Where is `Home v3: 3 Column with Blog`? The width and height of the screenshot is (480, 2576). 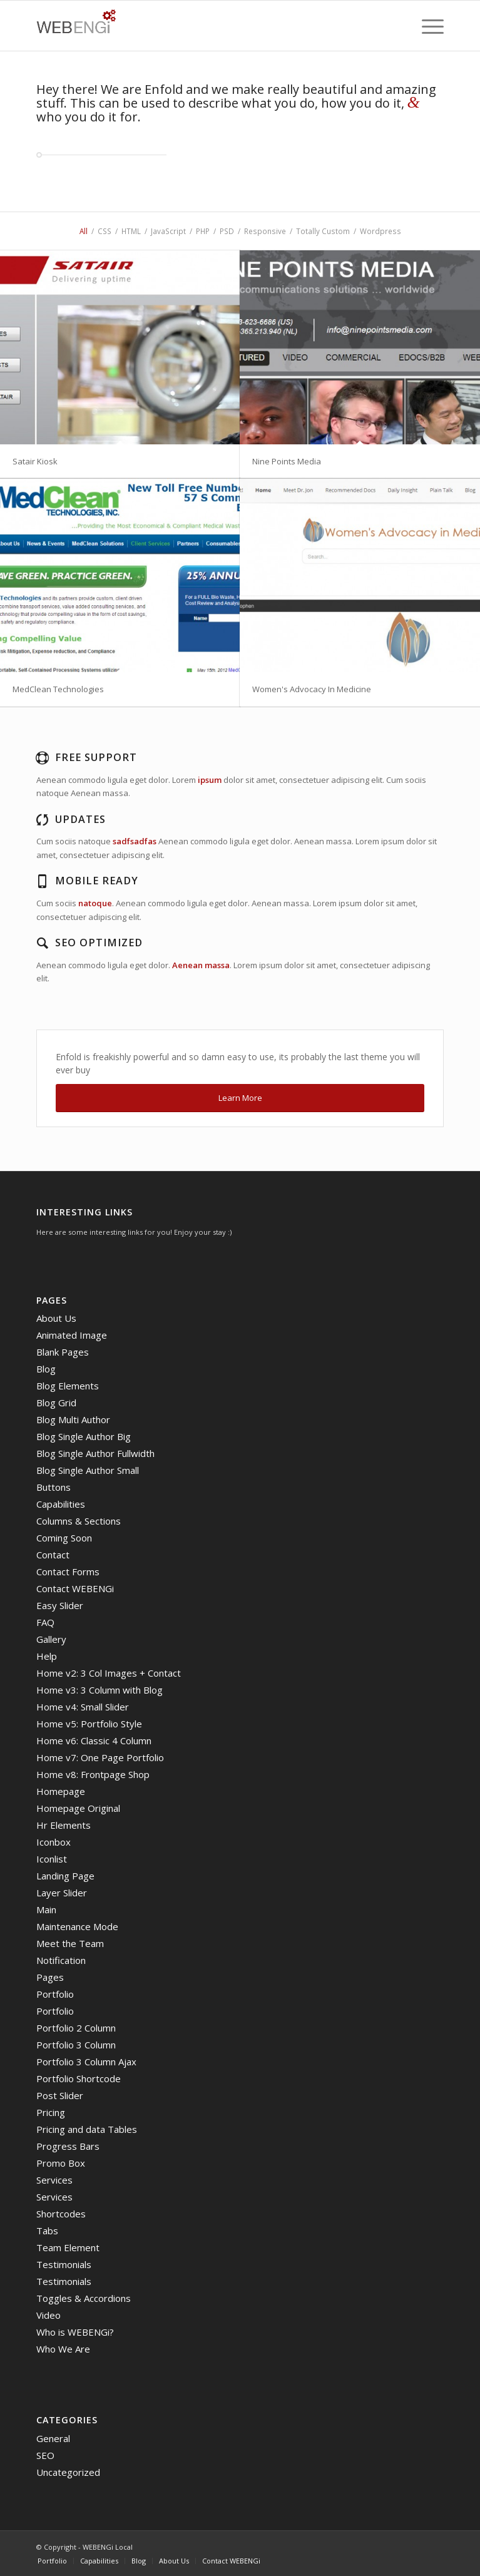
Home v3: 3 Column with Blog is located at coordinates (99, 1690).